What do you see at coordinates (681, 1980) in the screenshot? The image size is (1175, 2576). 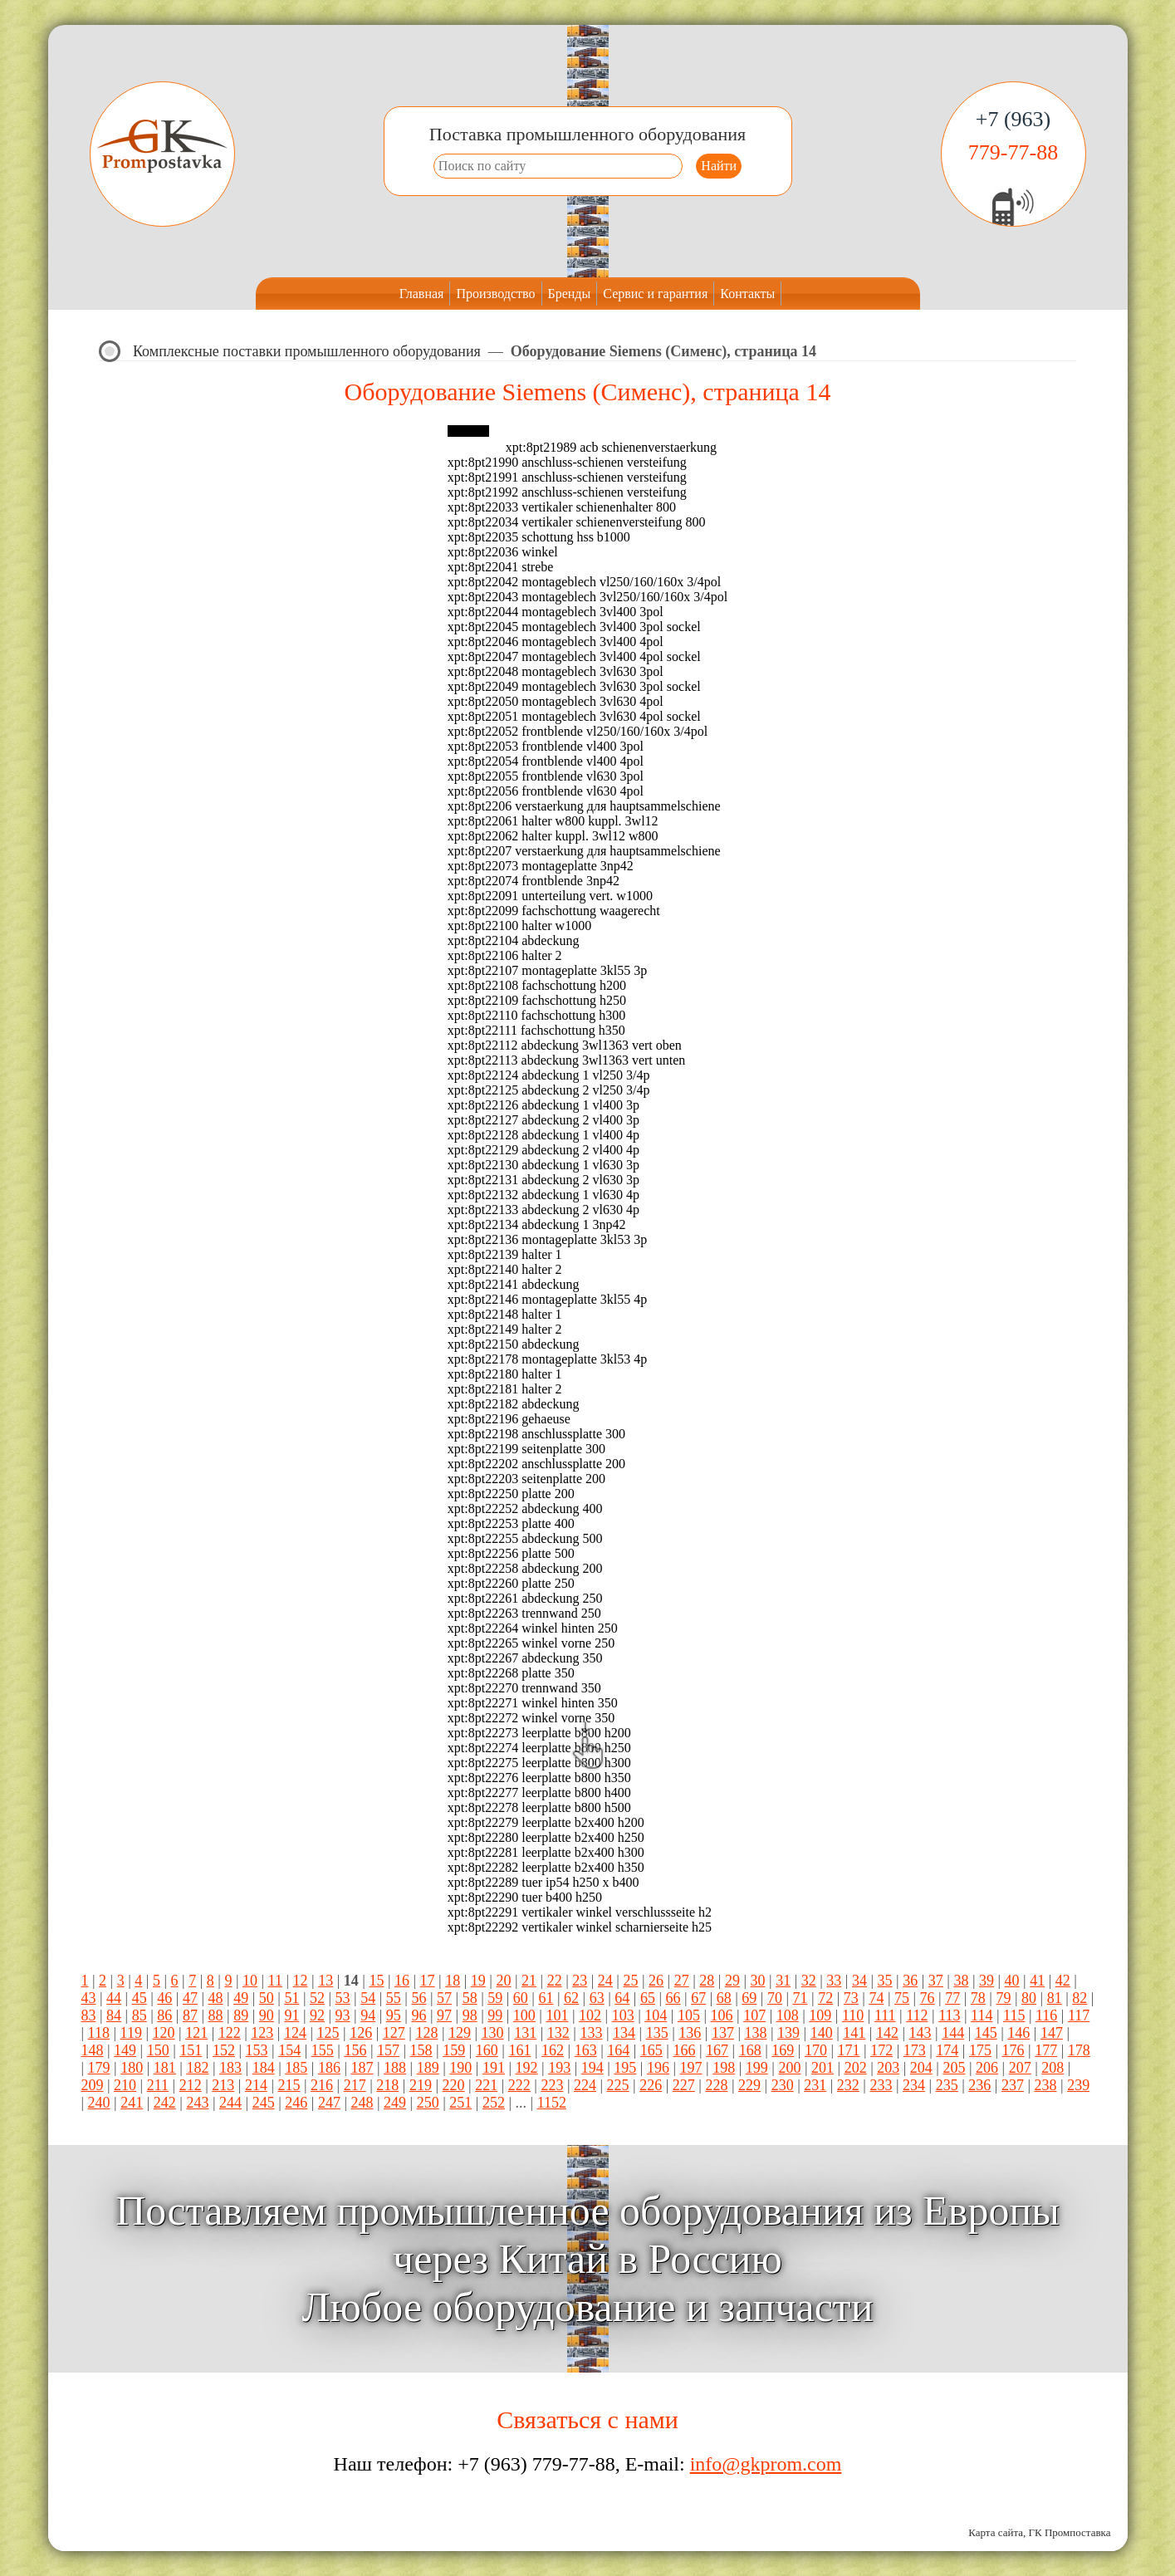 I see `27` at bounding box center [681, 1980].